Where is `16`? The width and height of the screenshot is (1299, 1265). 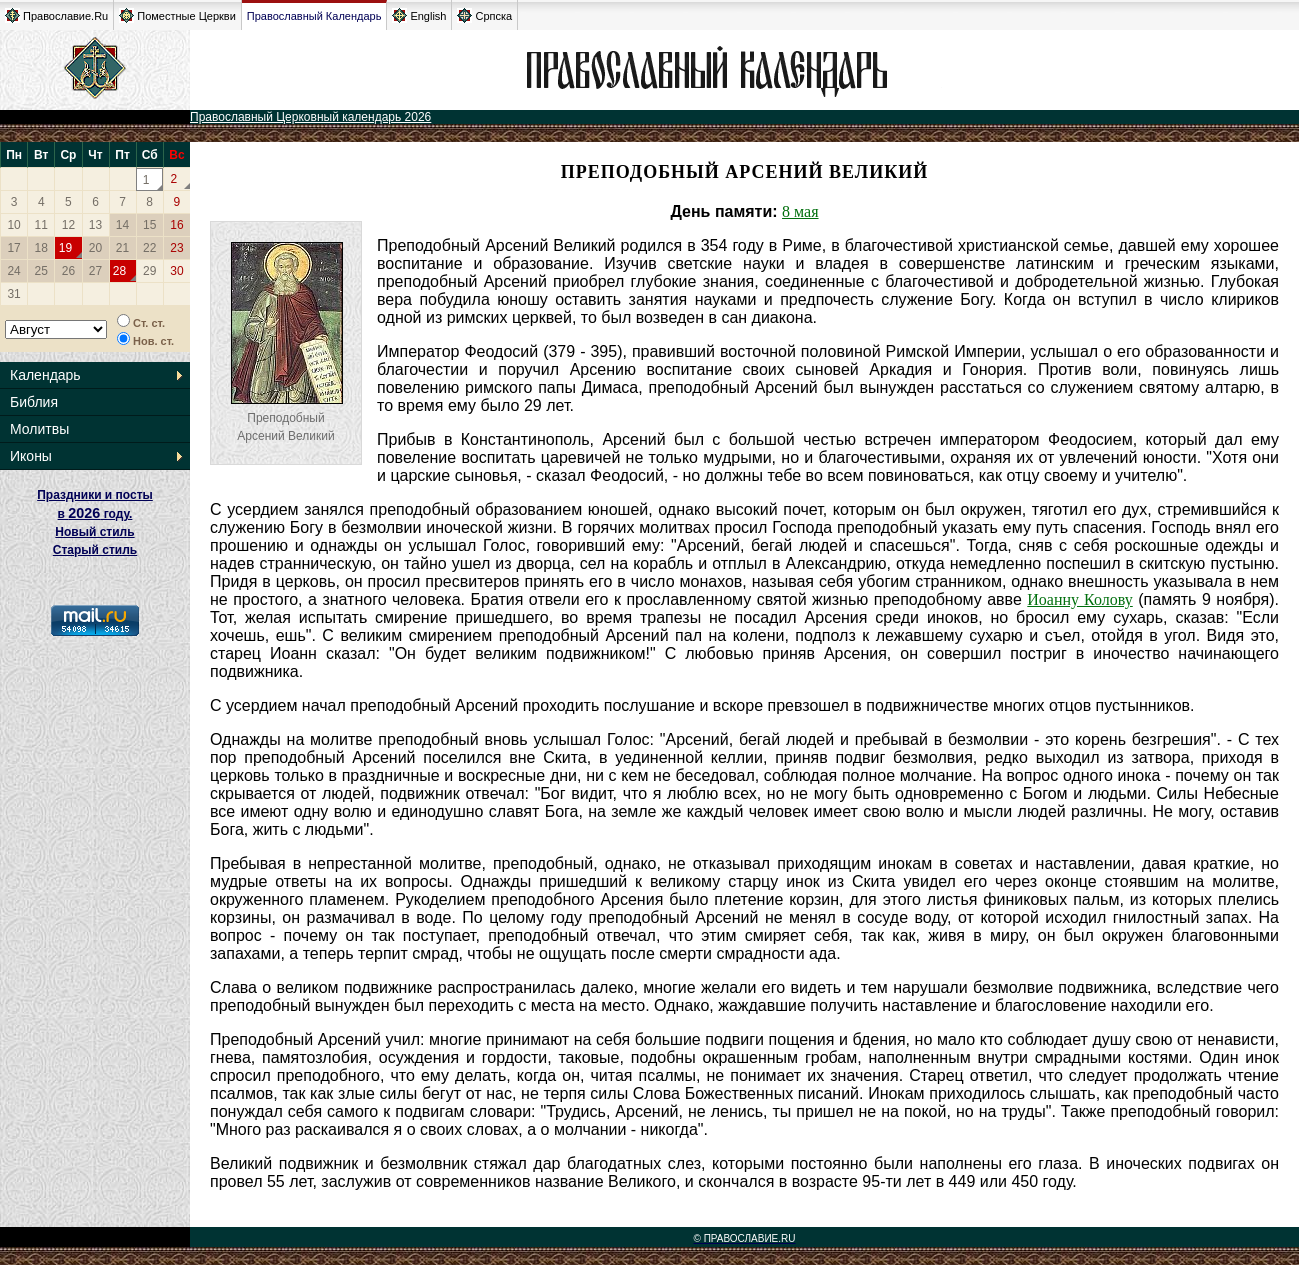 16 is located at coordinates (176, 225).